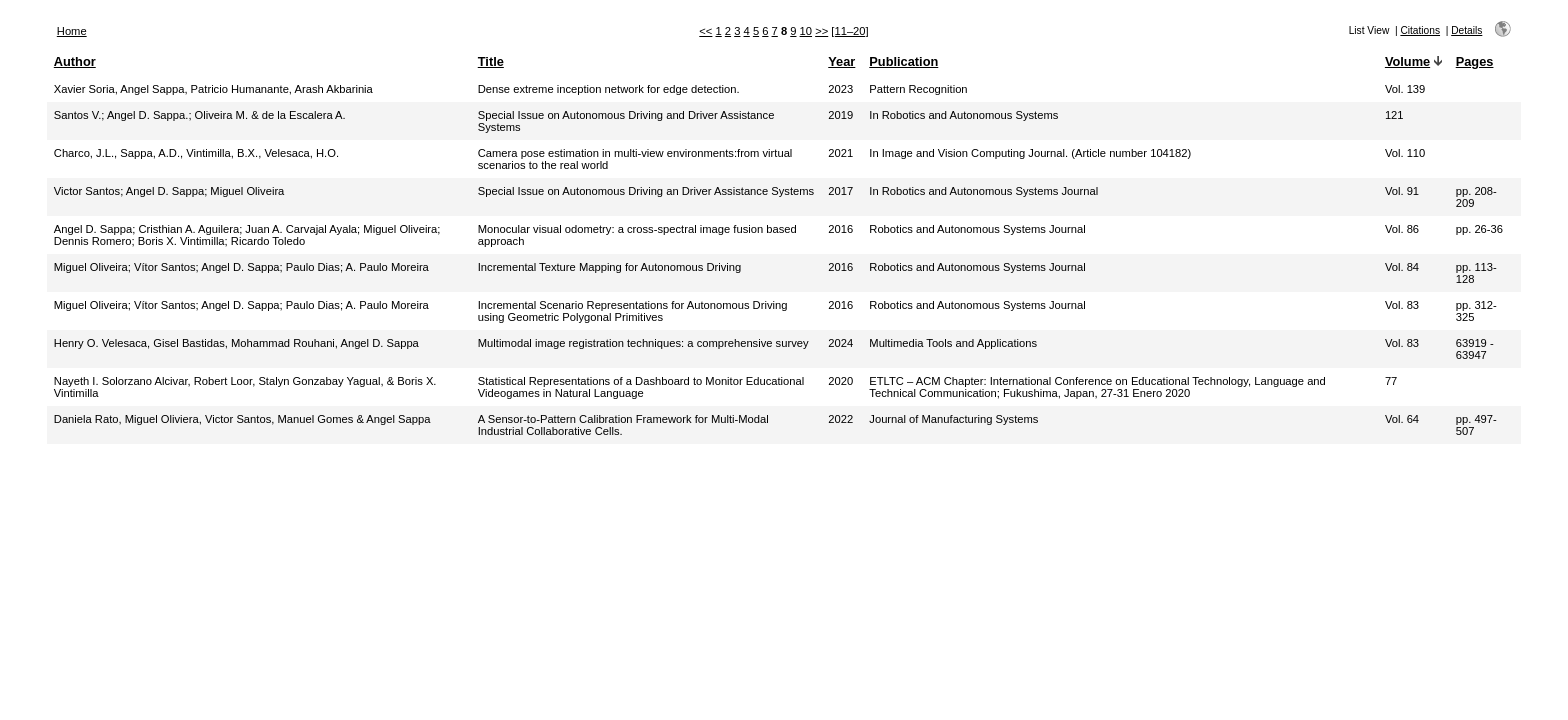 The image size is (1568, 720). I want to click on Multimedia Tools and Applications, so click(953, 343).